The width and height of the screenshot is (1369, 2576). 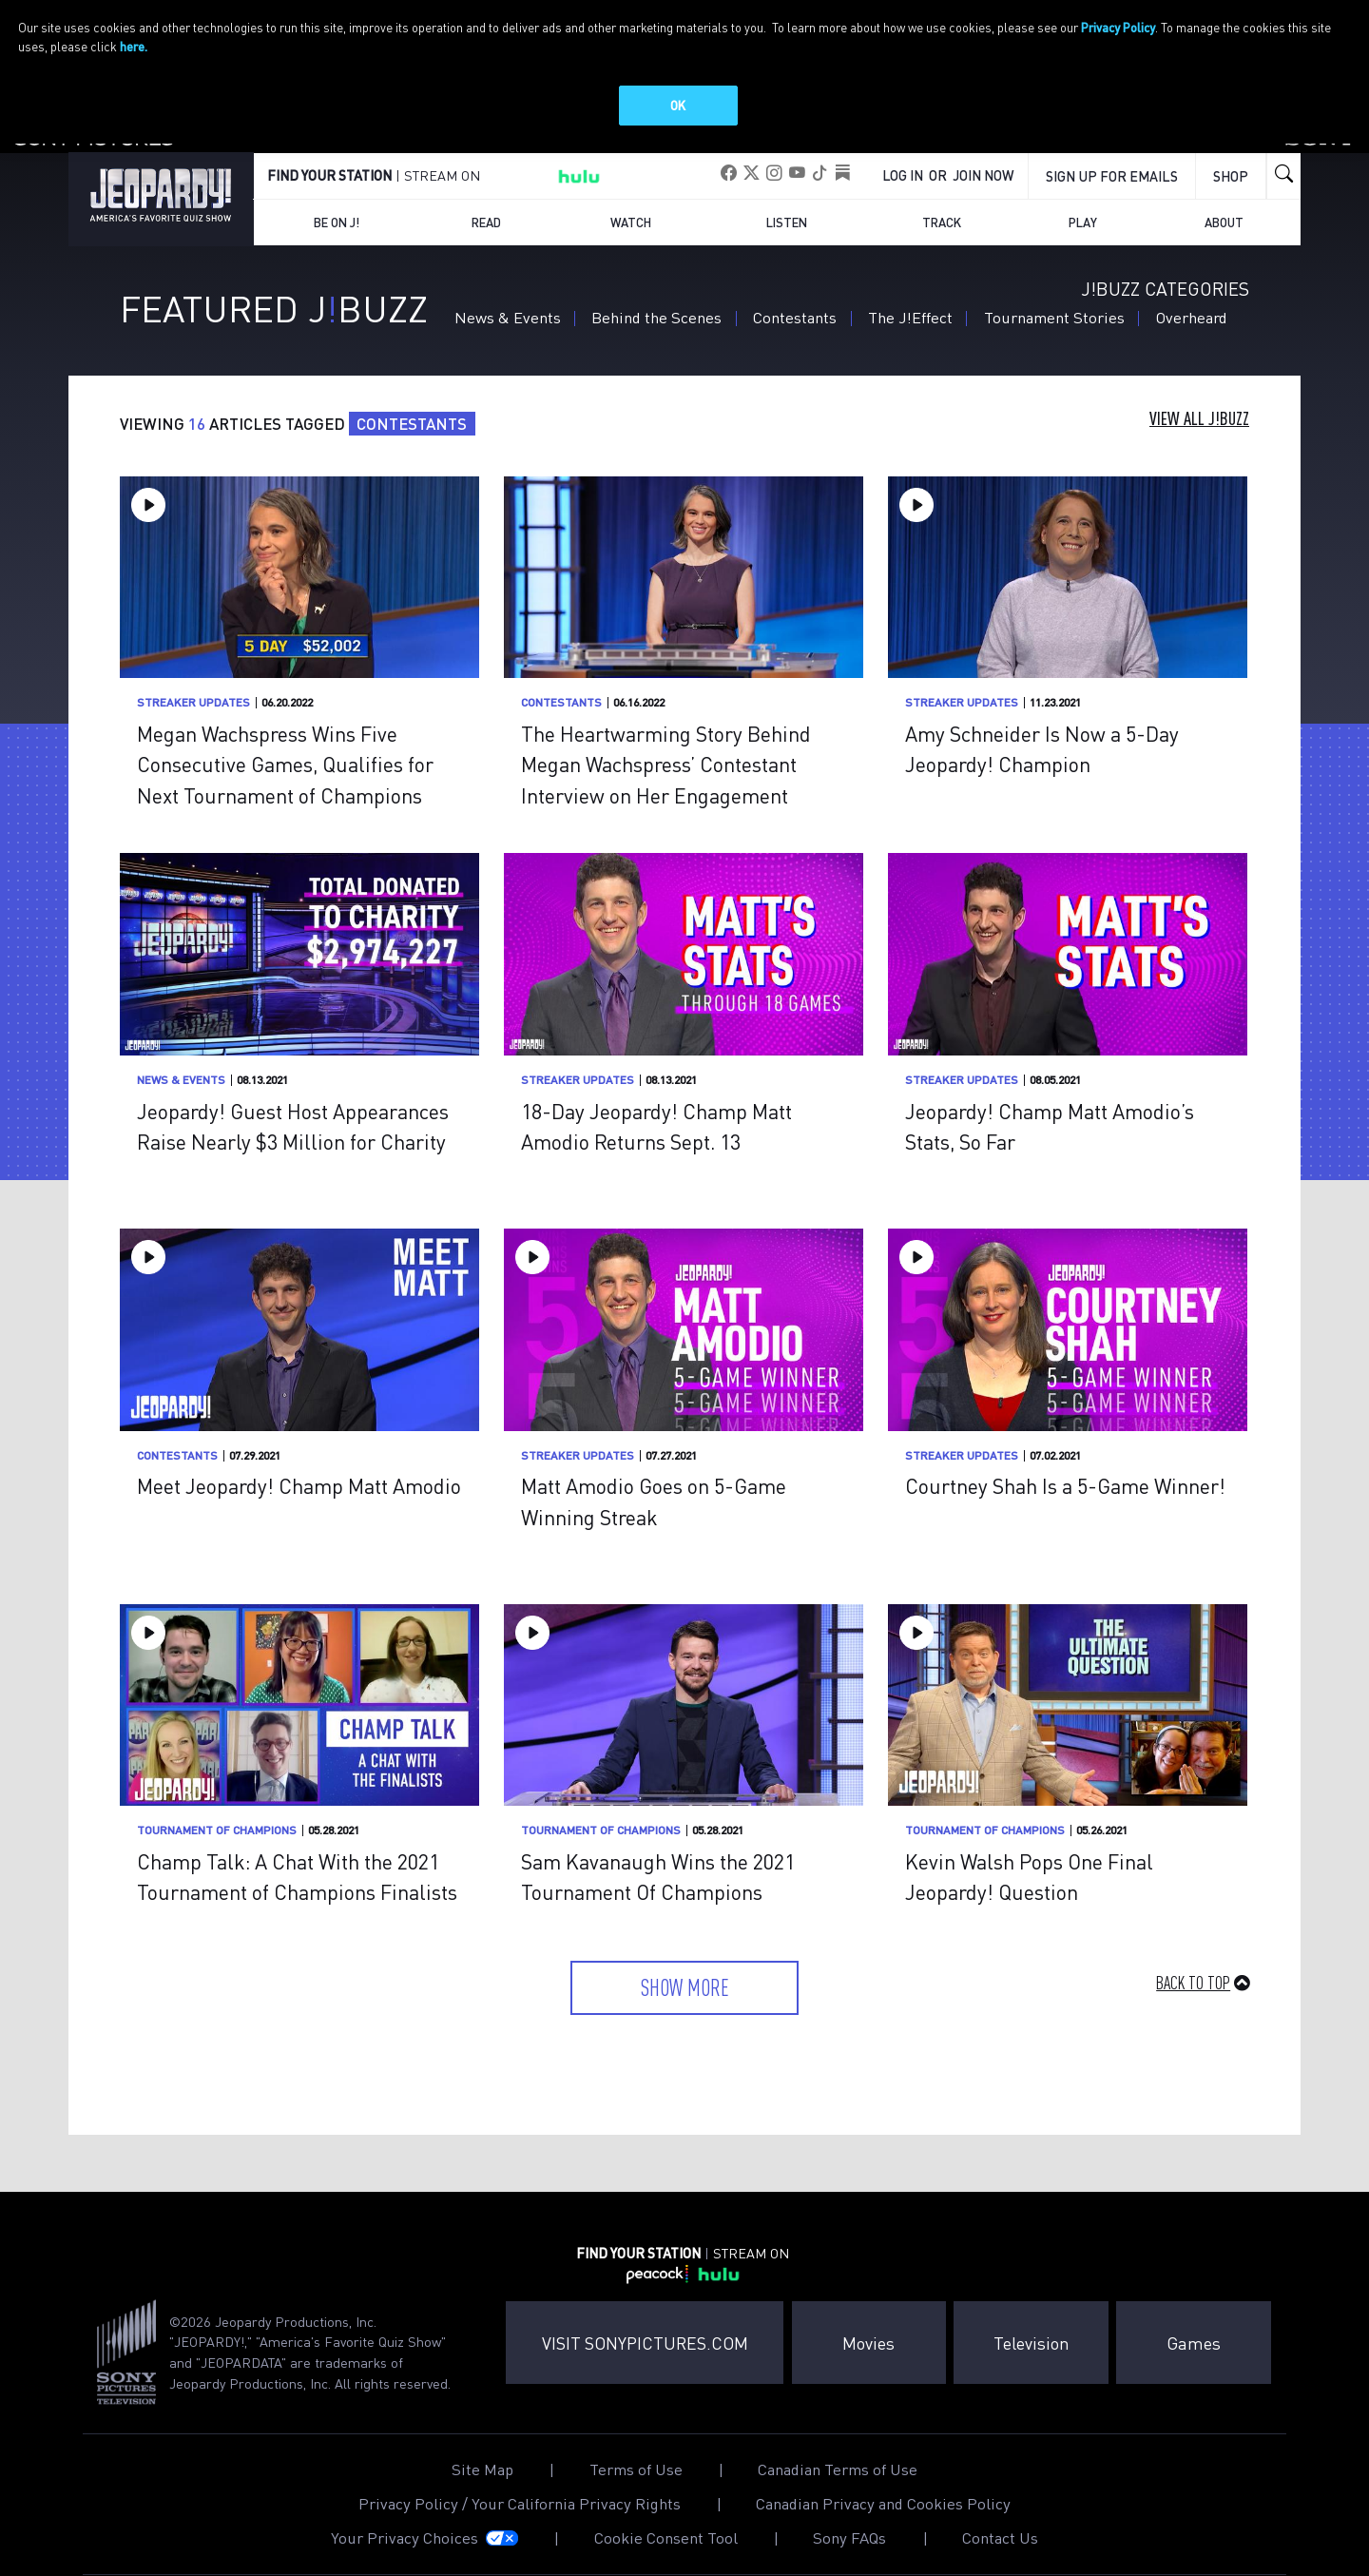 I want to click on Behind the Scenes, so click(x=656, y=310).